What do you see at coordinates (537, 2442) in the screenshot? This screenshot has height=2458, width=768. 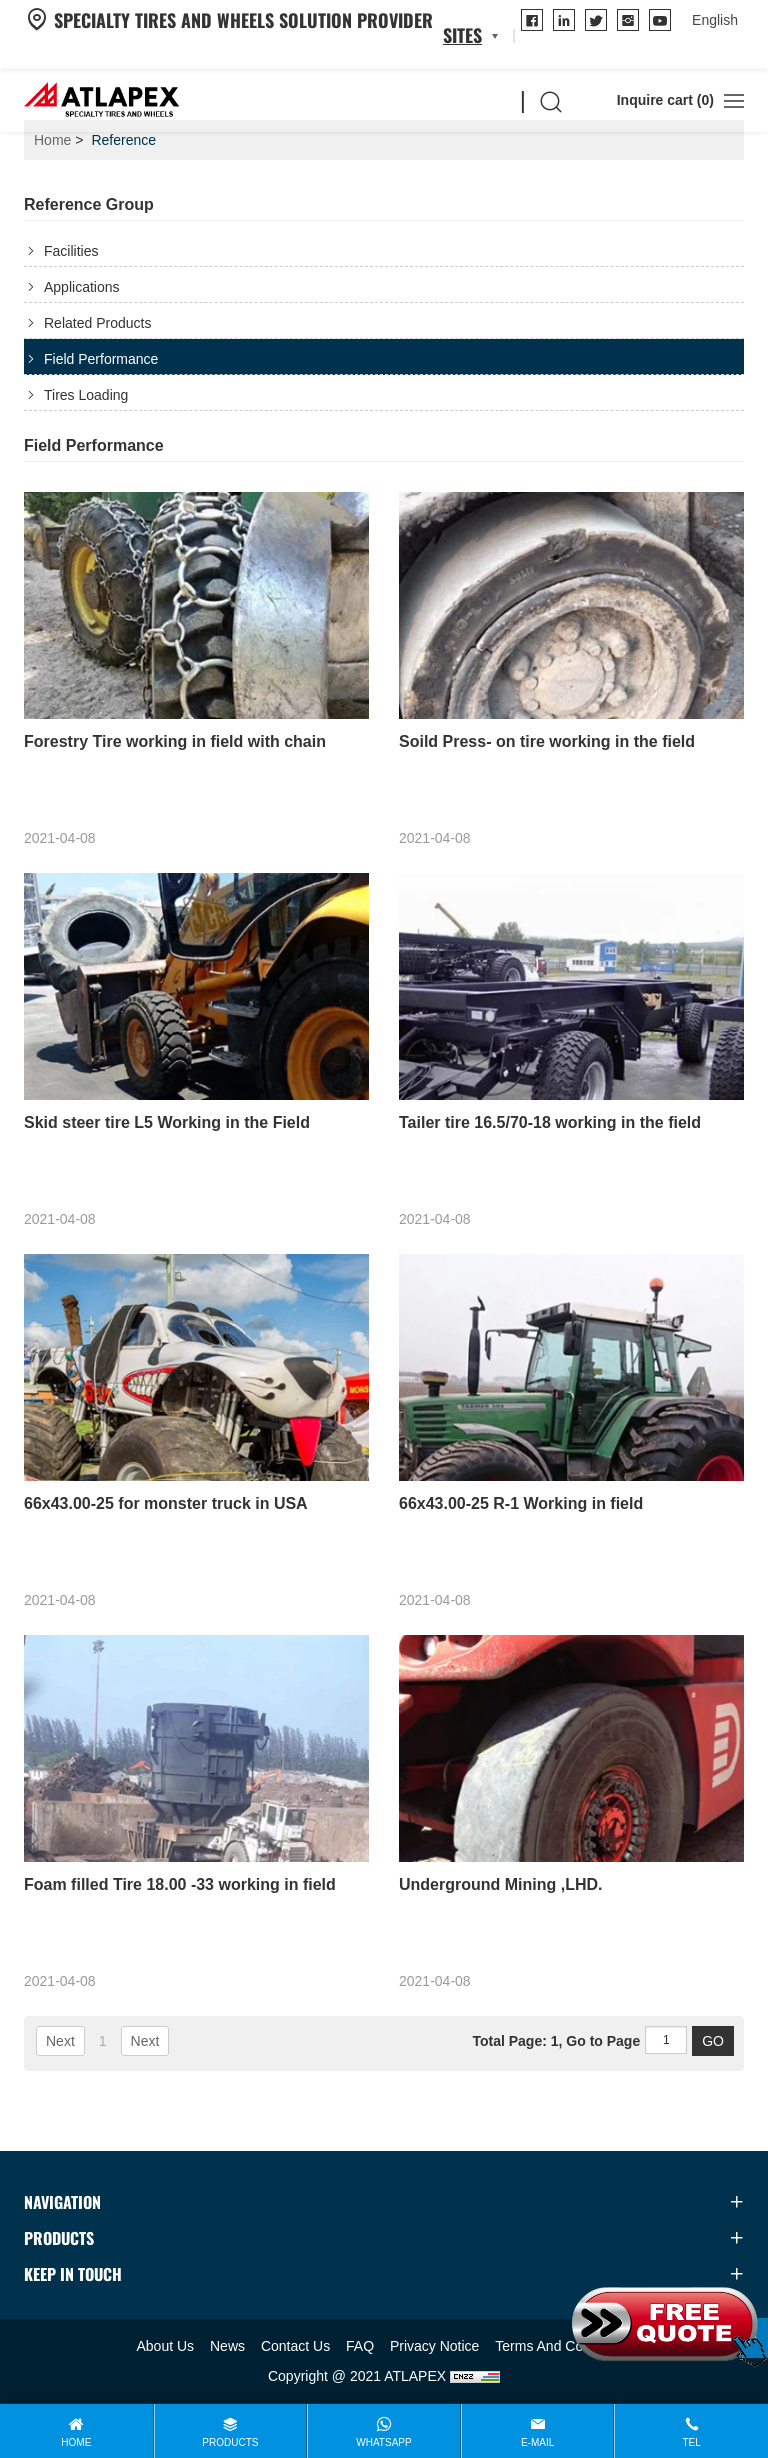 I see `E-mail` at bounding box center [537, 2442].